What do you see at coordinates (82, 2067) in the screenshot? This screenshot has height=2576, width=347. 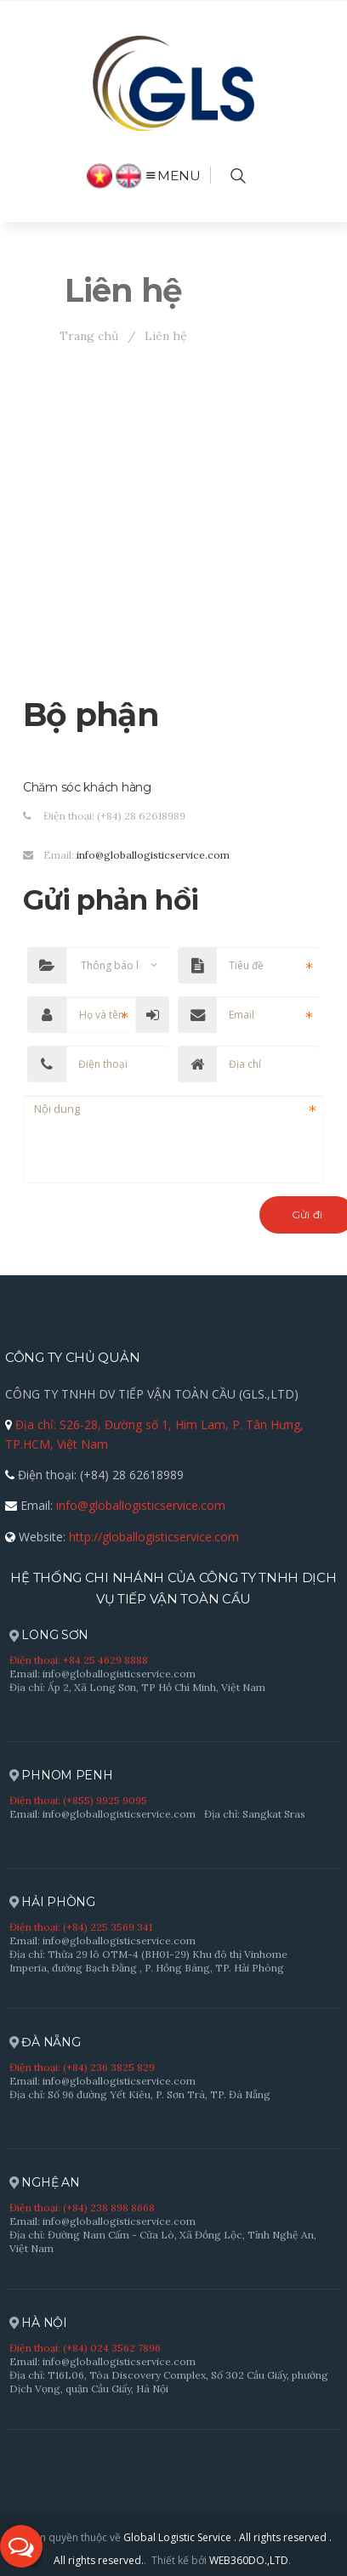 I see `Điện thoại: (+84) 236 3825 829` at bounding box center [82, 2067].